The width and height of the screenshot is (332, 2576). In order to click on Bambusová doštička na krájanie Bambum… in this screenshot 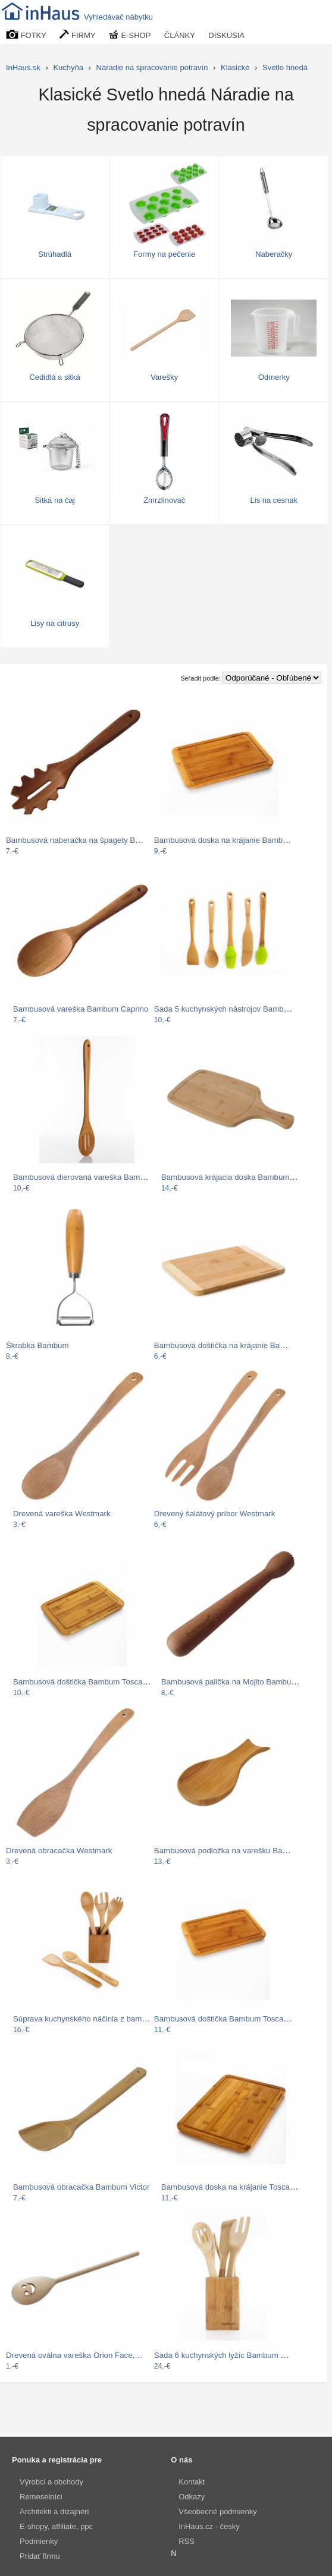, I will do `click(231, 1345)`.